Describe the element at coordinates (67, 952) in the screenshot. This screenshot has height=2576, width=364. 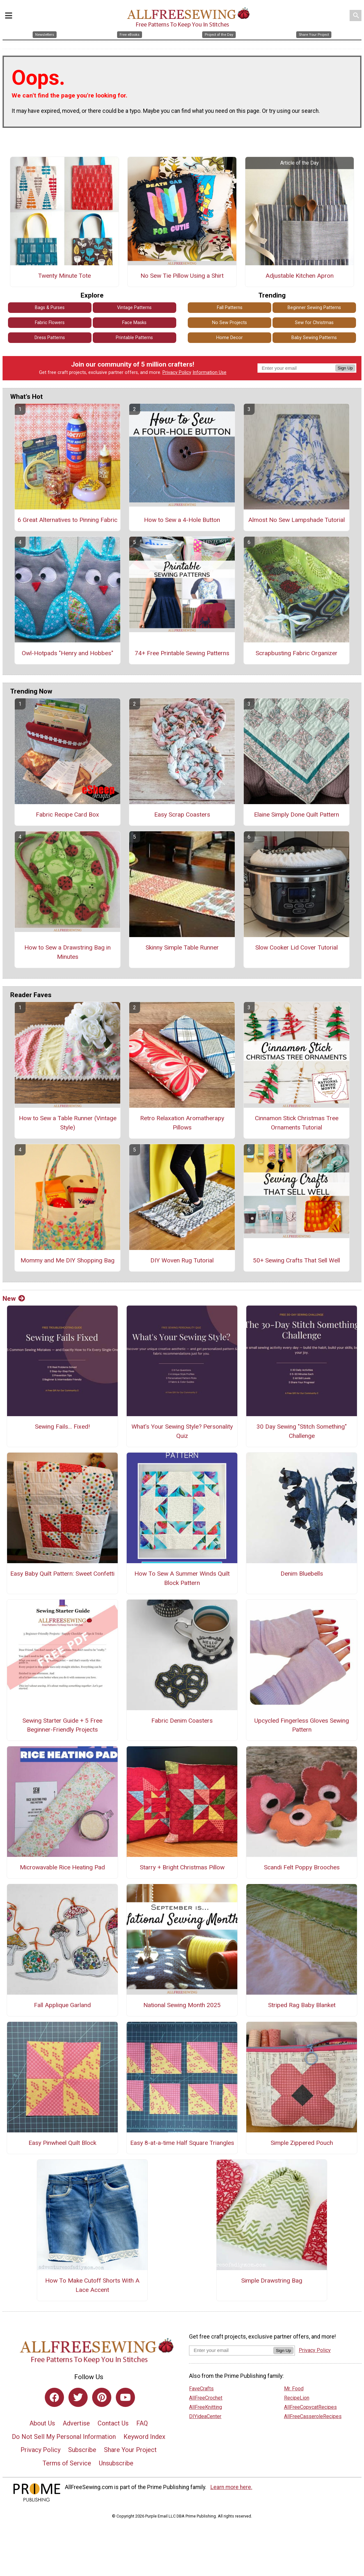
I see `How to Sew a Drawstring Bag in Minutes` at that location.